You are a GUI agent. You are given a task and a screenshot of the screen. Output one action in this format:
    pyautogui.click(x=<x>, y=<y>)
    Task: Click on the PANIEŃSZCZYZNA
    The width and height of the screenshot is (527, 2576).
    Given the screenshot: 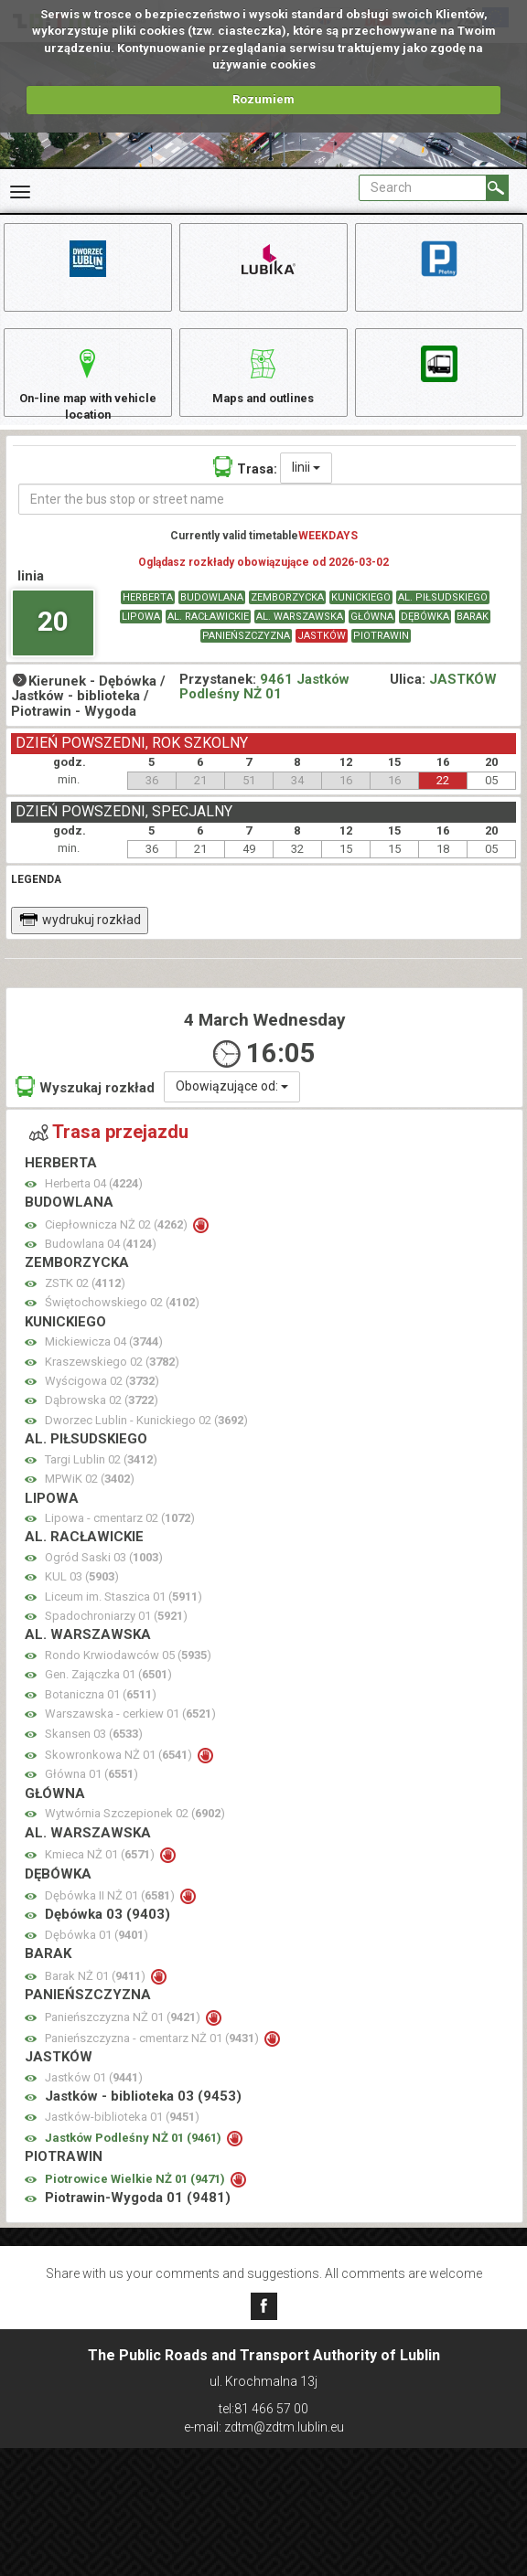 What is the action you would take?
    pyautogui.click(x=246, y=654)
    